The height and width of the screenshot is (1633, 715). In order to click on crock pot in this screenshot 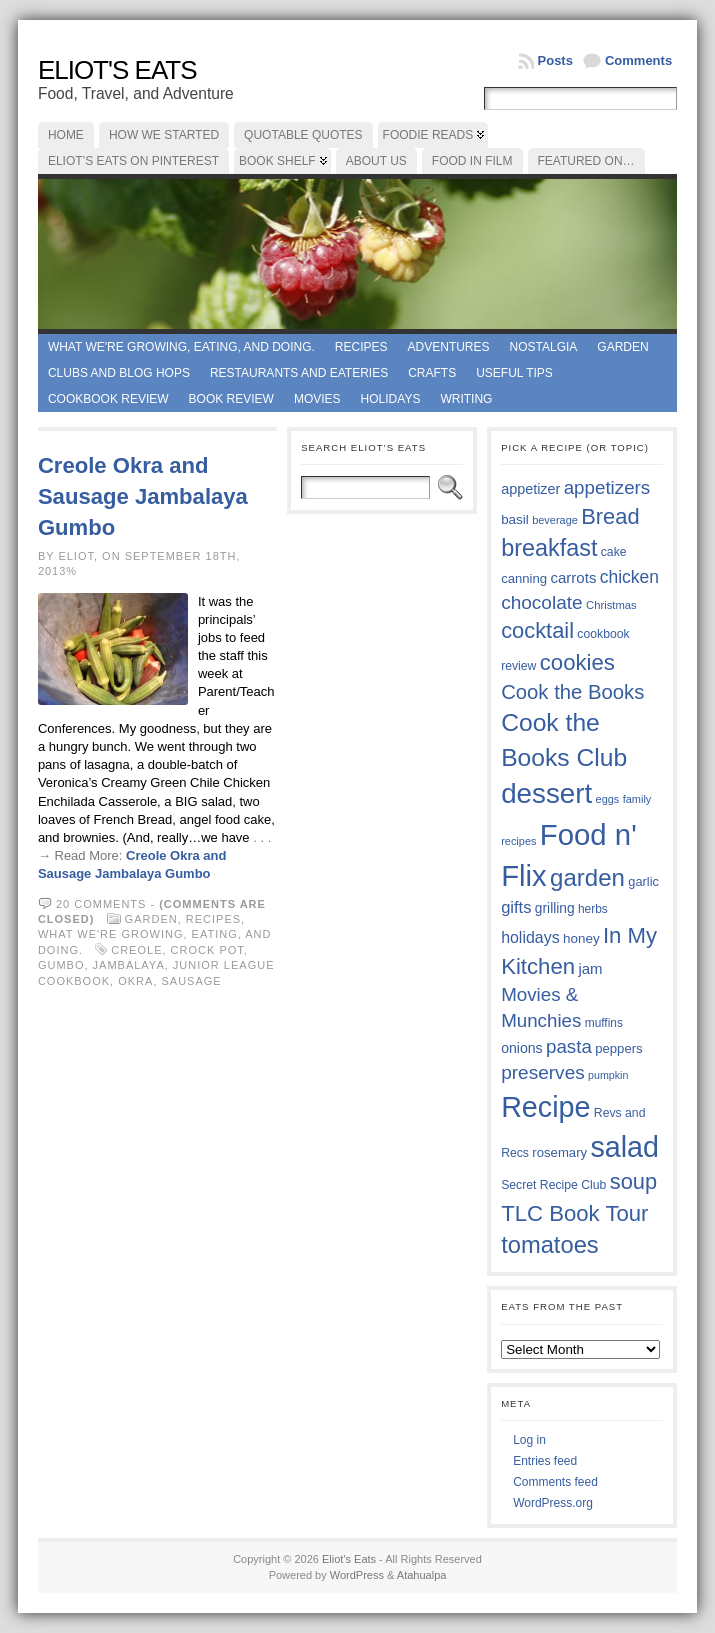, I will do `click(207, 950)`.